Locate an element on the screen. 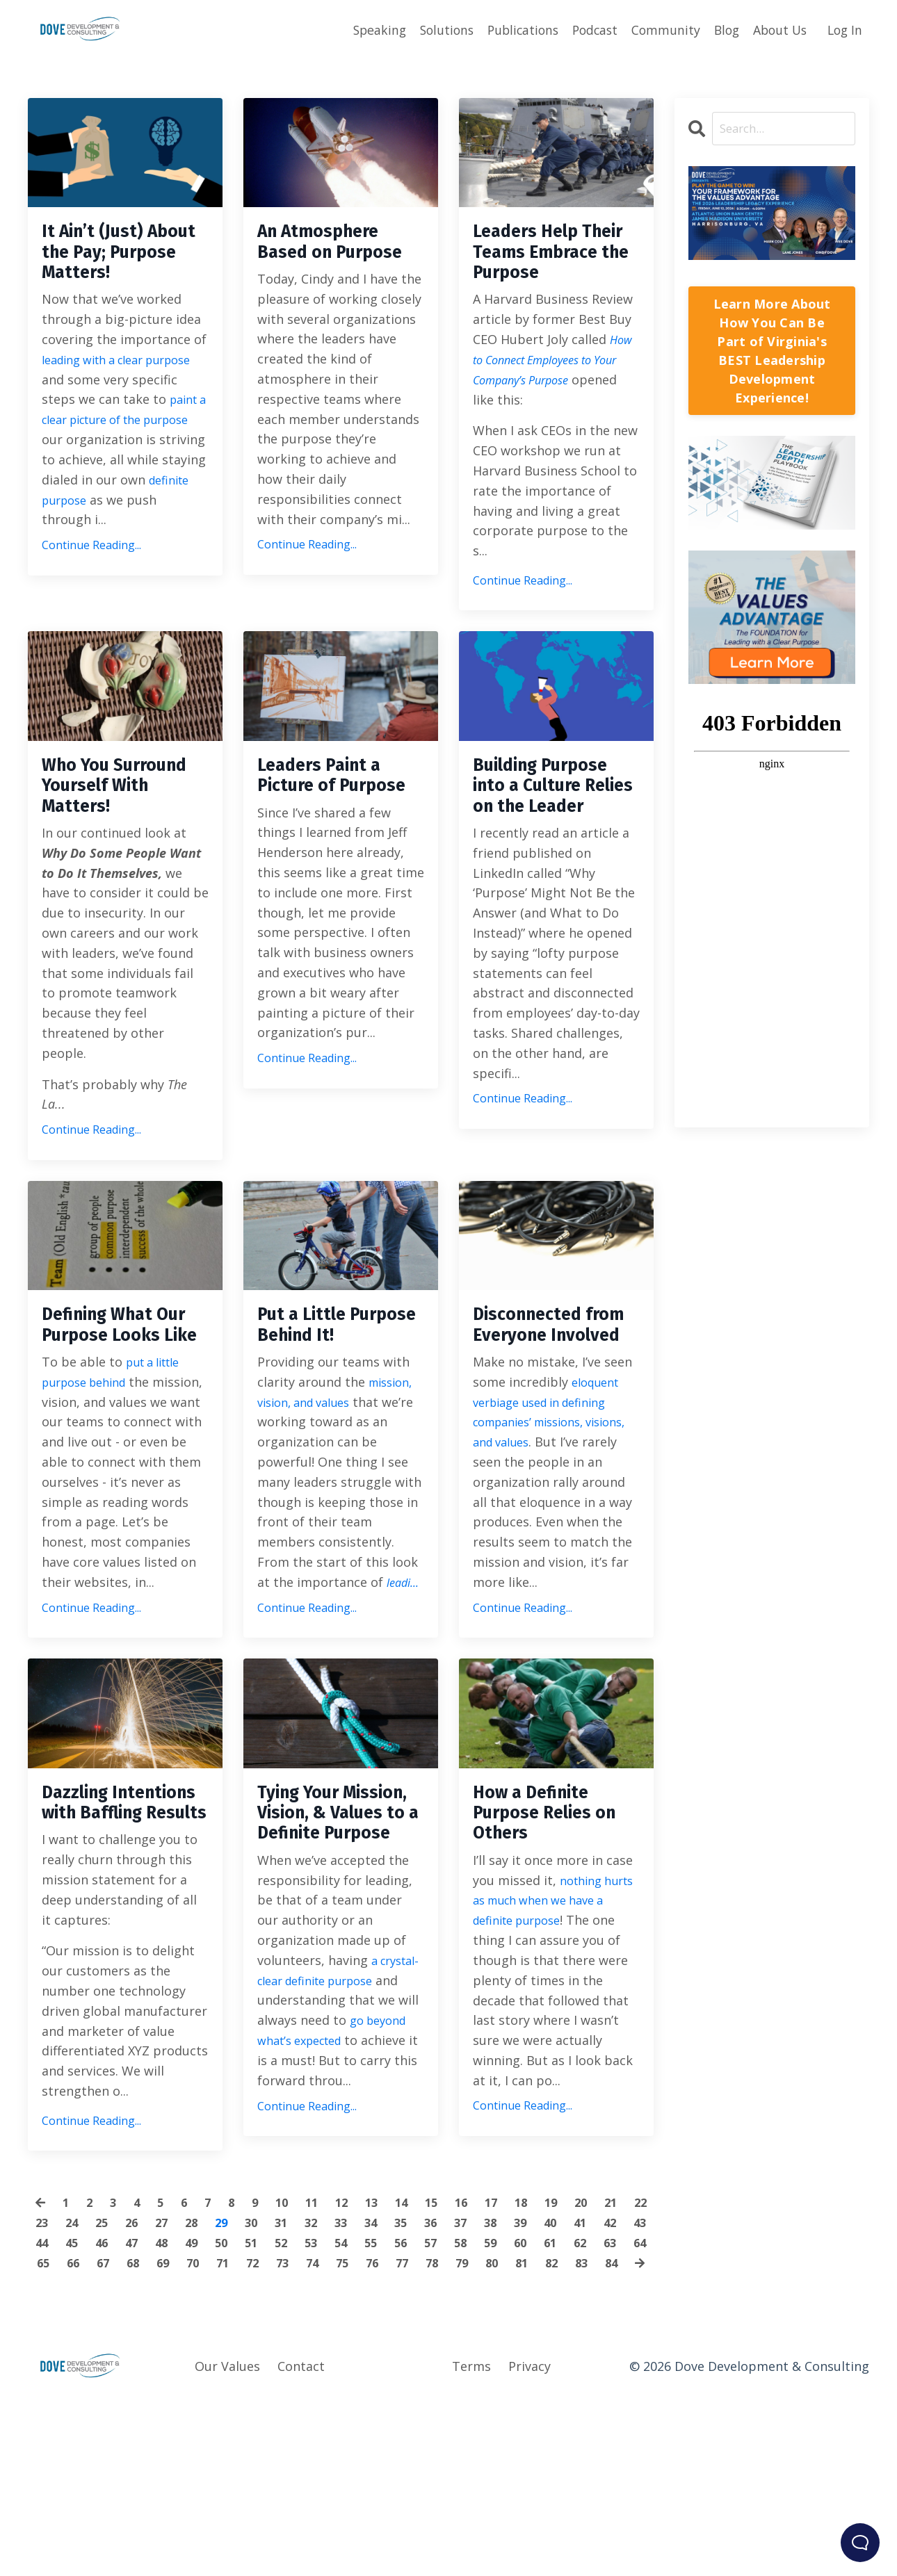 This screenshot has width=897, height=2576. 15 is located at coordinates (449, 2357).